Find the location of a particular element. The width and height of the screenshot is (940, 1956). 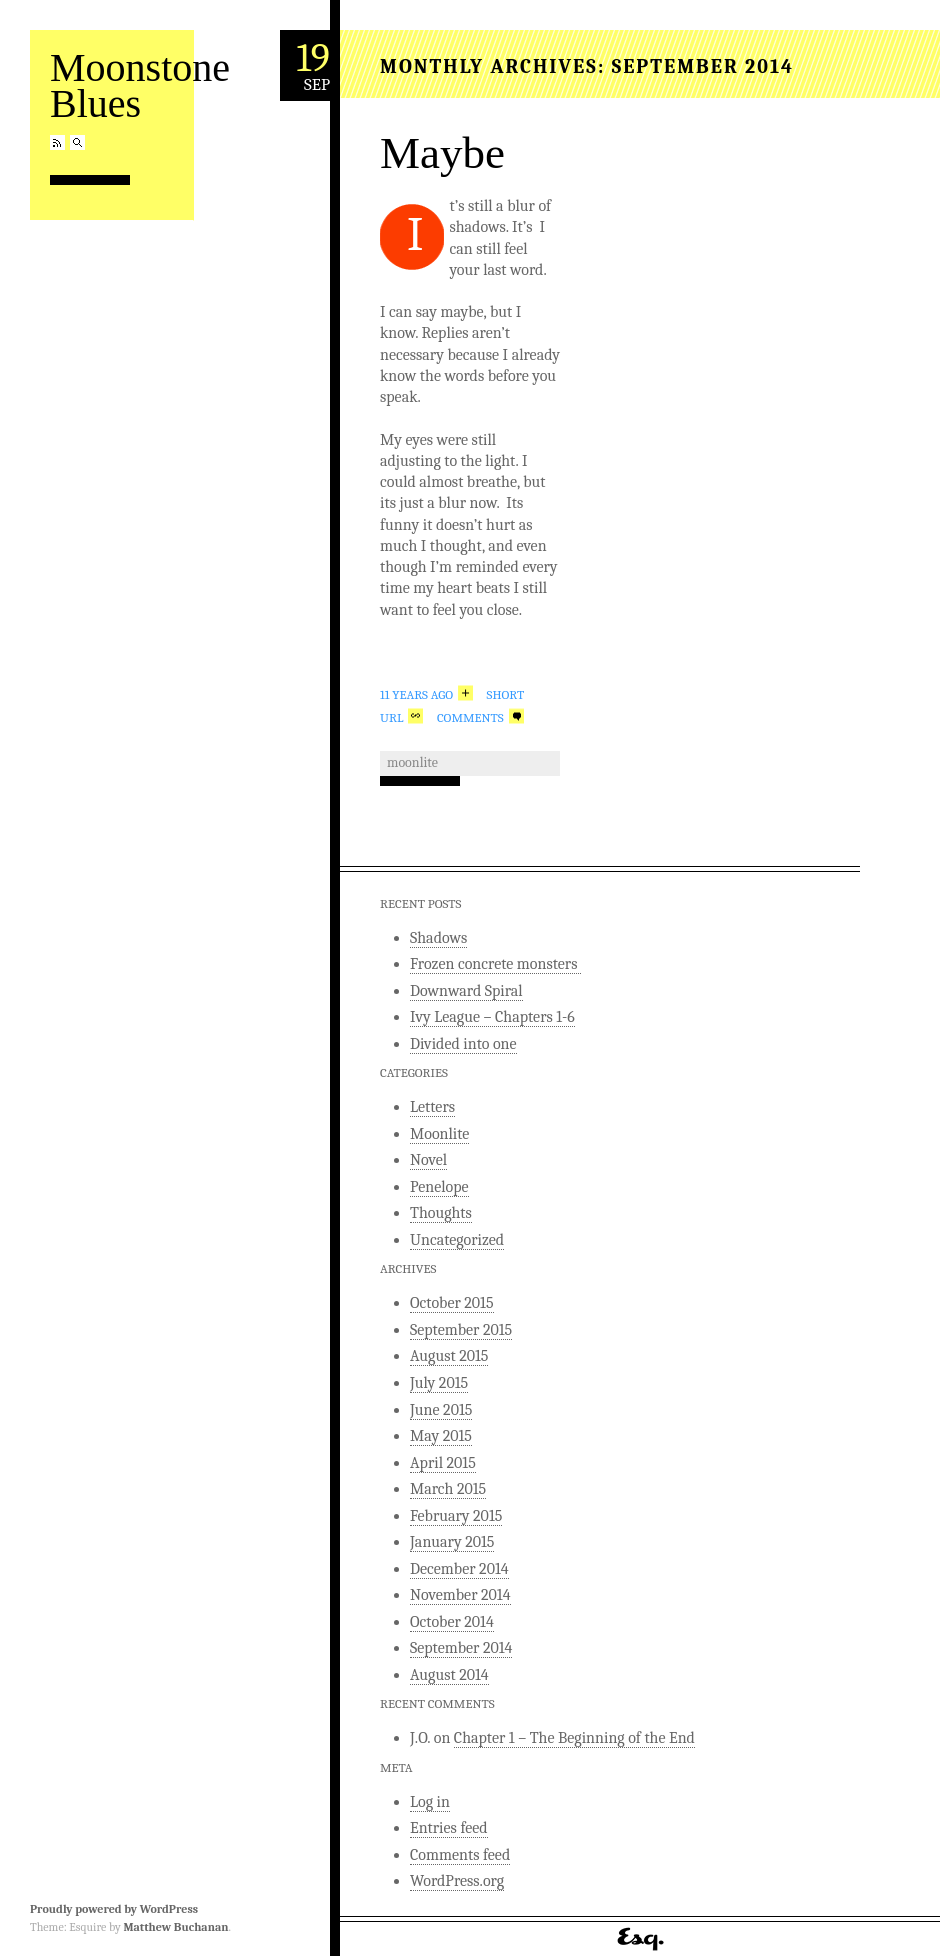

Matthew Buchanan is located at coordinates (175, 1927).